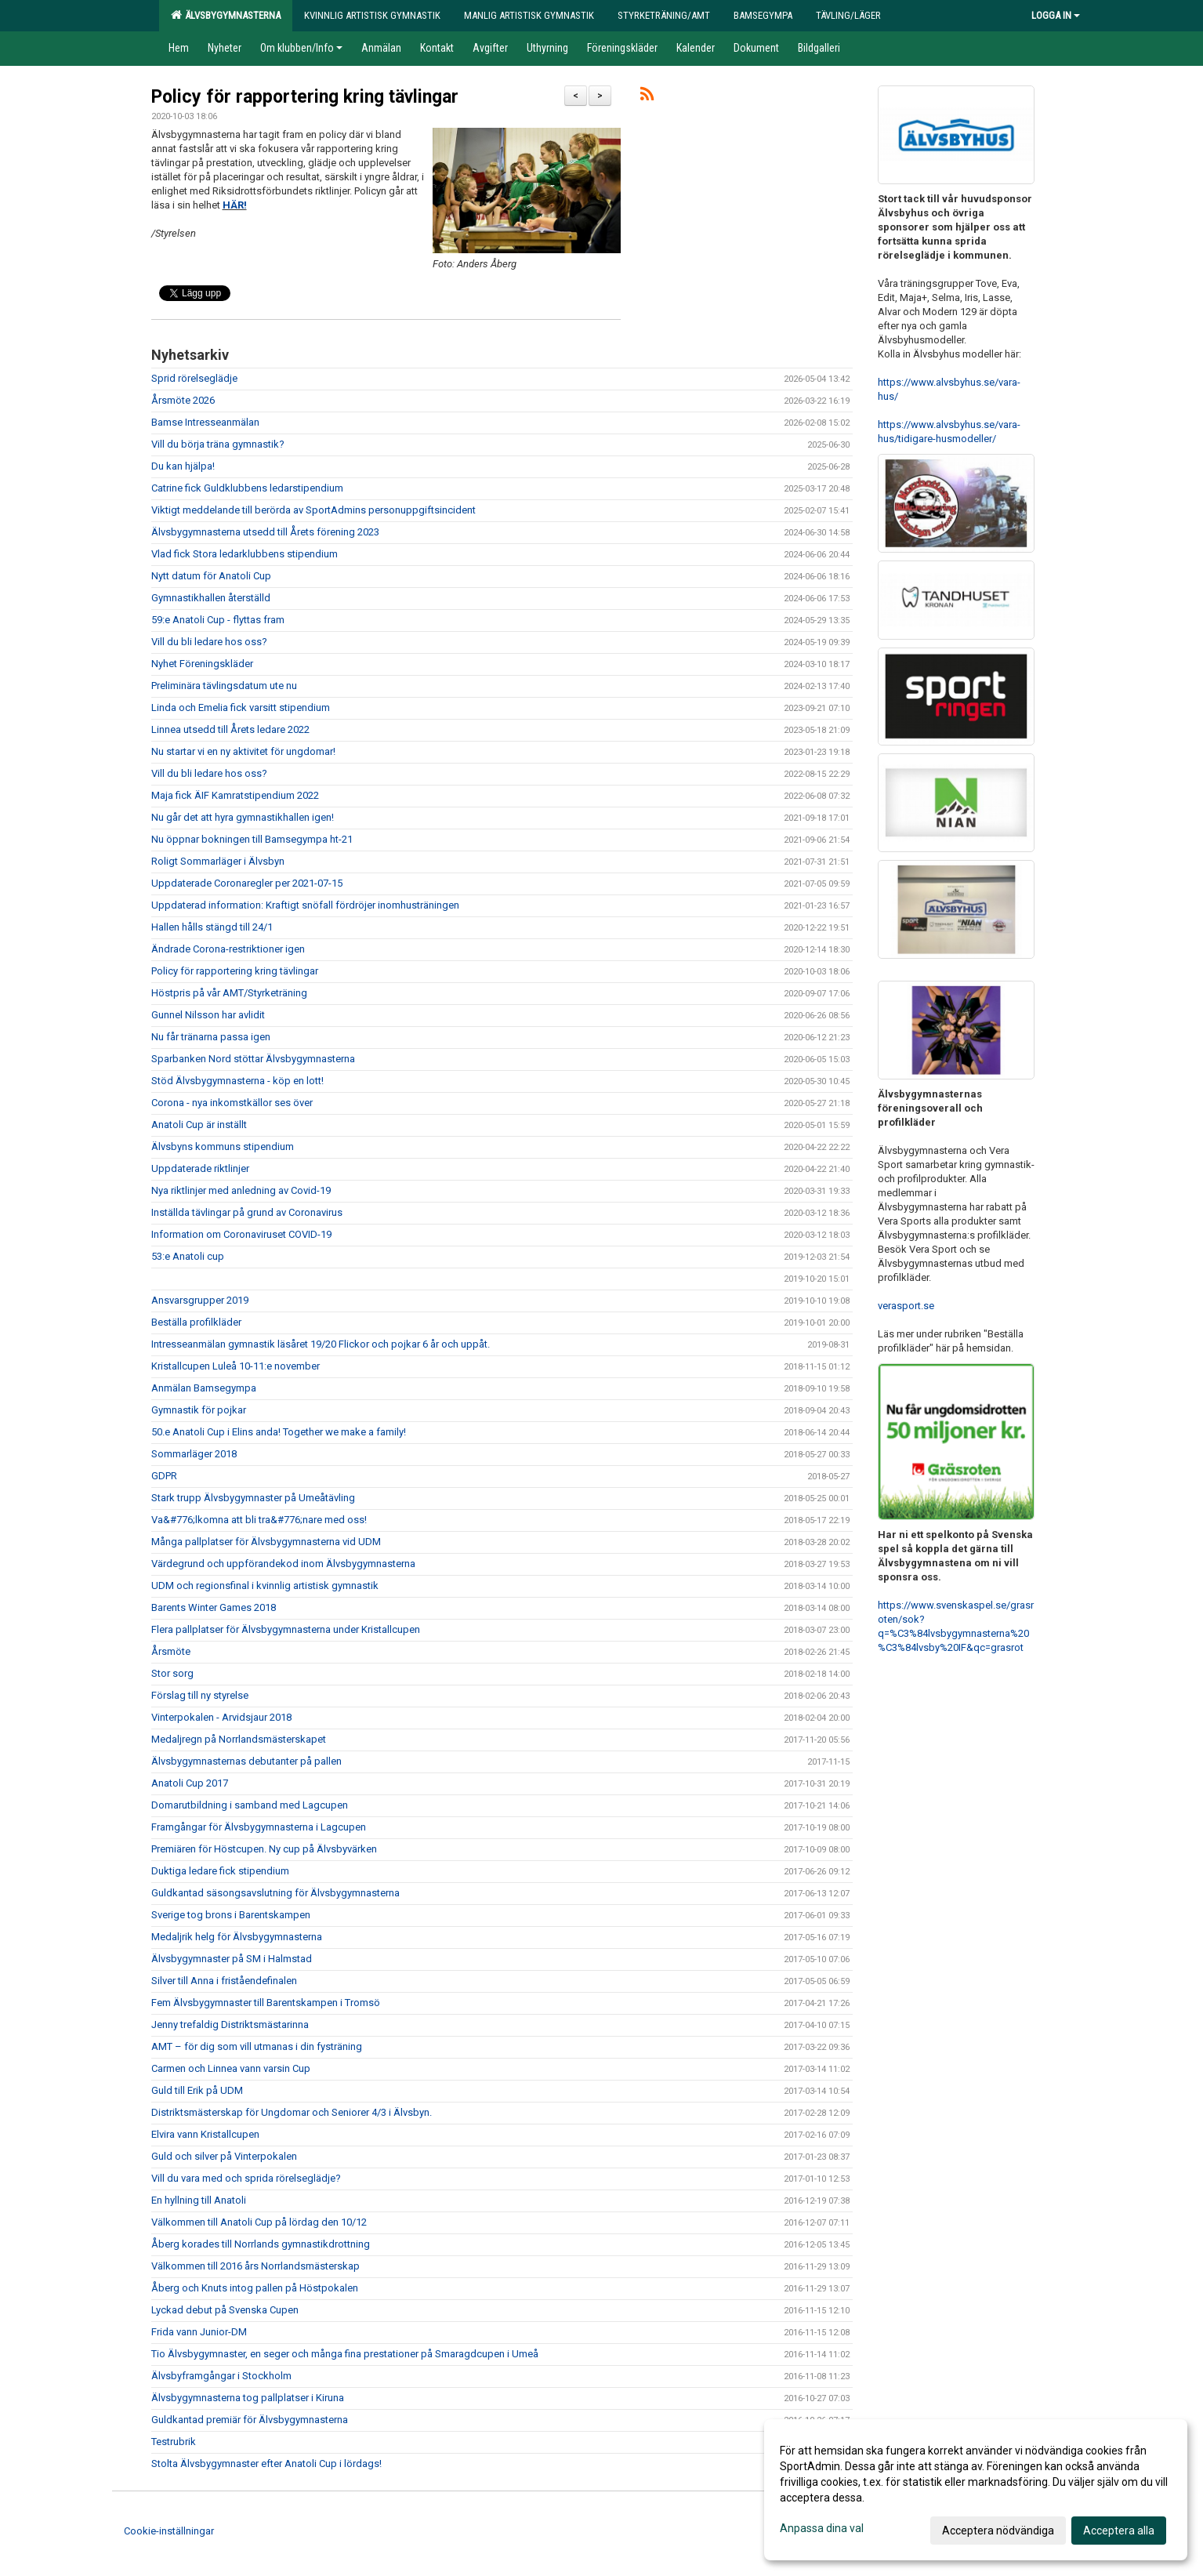 The height and width of the screenshot is (2576, 1203). I want to click on Domarutbildning i samband med Lagcupen, so click(249, 1805).